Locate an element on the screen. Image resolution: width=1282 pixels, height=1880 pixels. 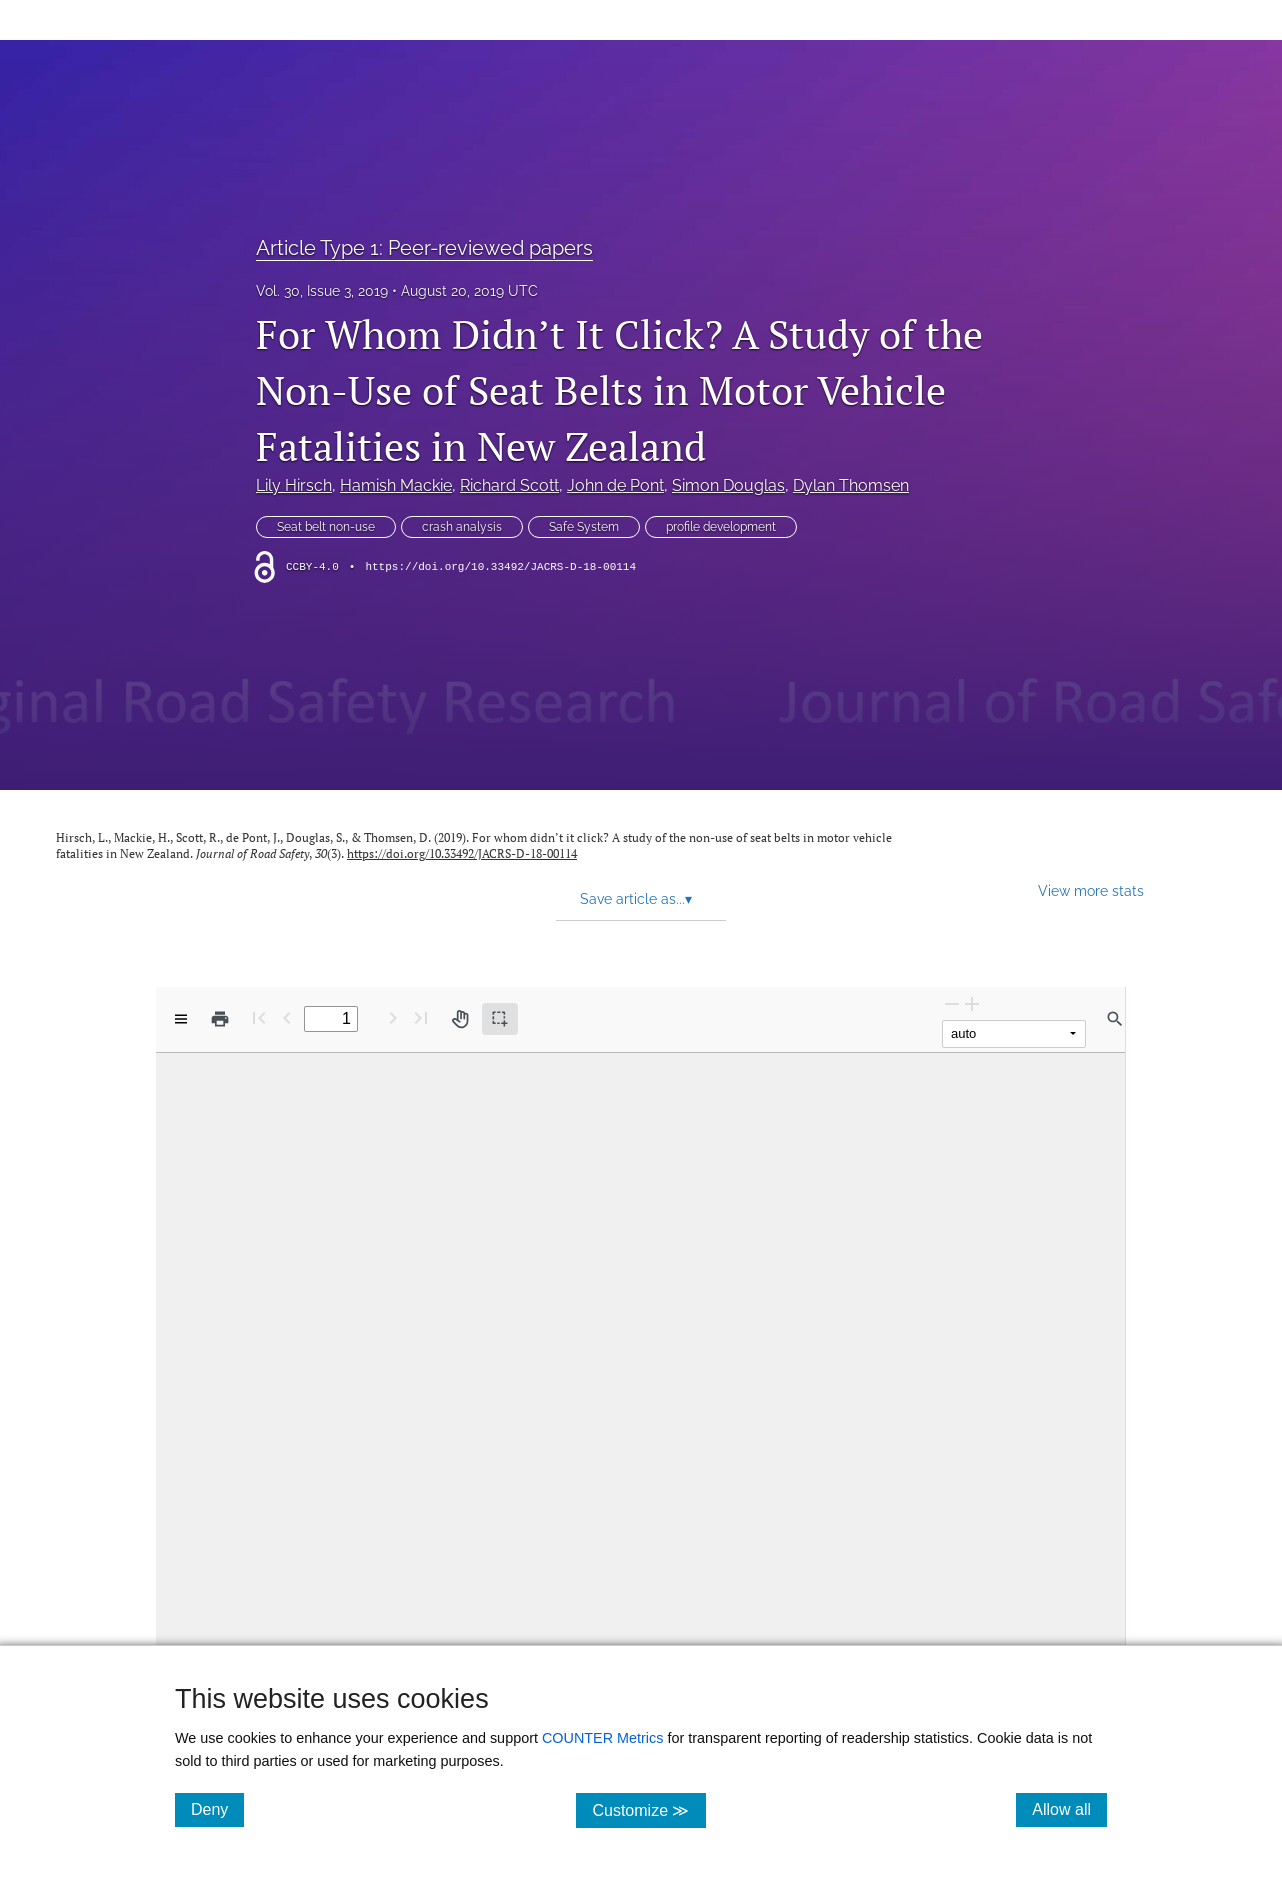
[Print] is located at coordinates (220, 1019).